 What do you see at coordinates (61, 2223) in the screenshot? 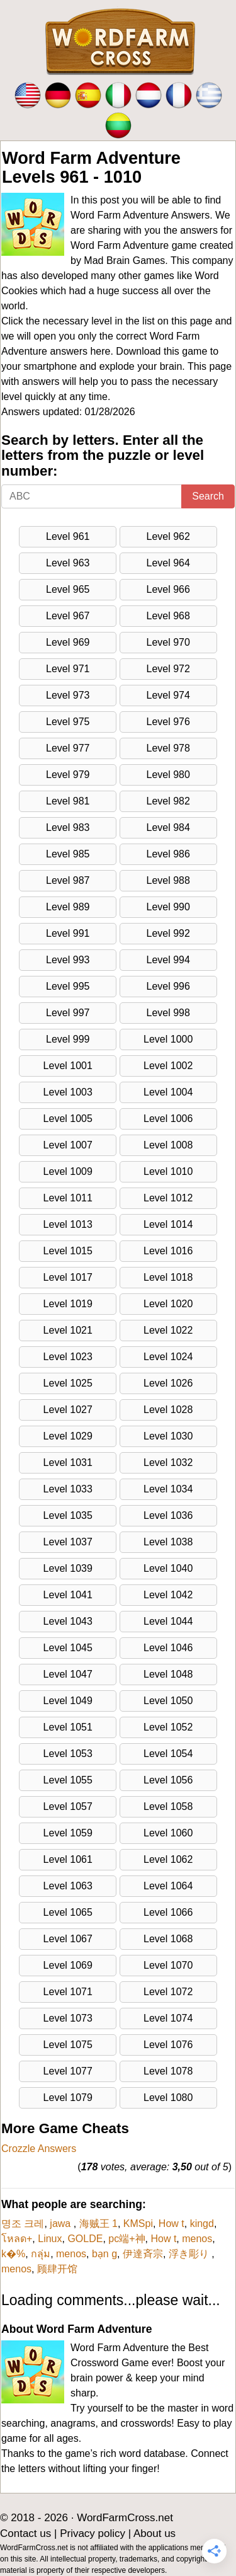
I see `jawa` at bounding box center [61, 2223].